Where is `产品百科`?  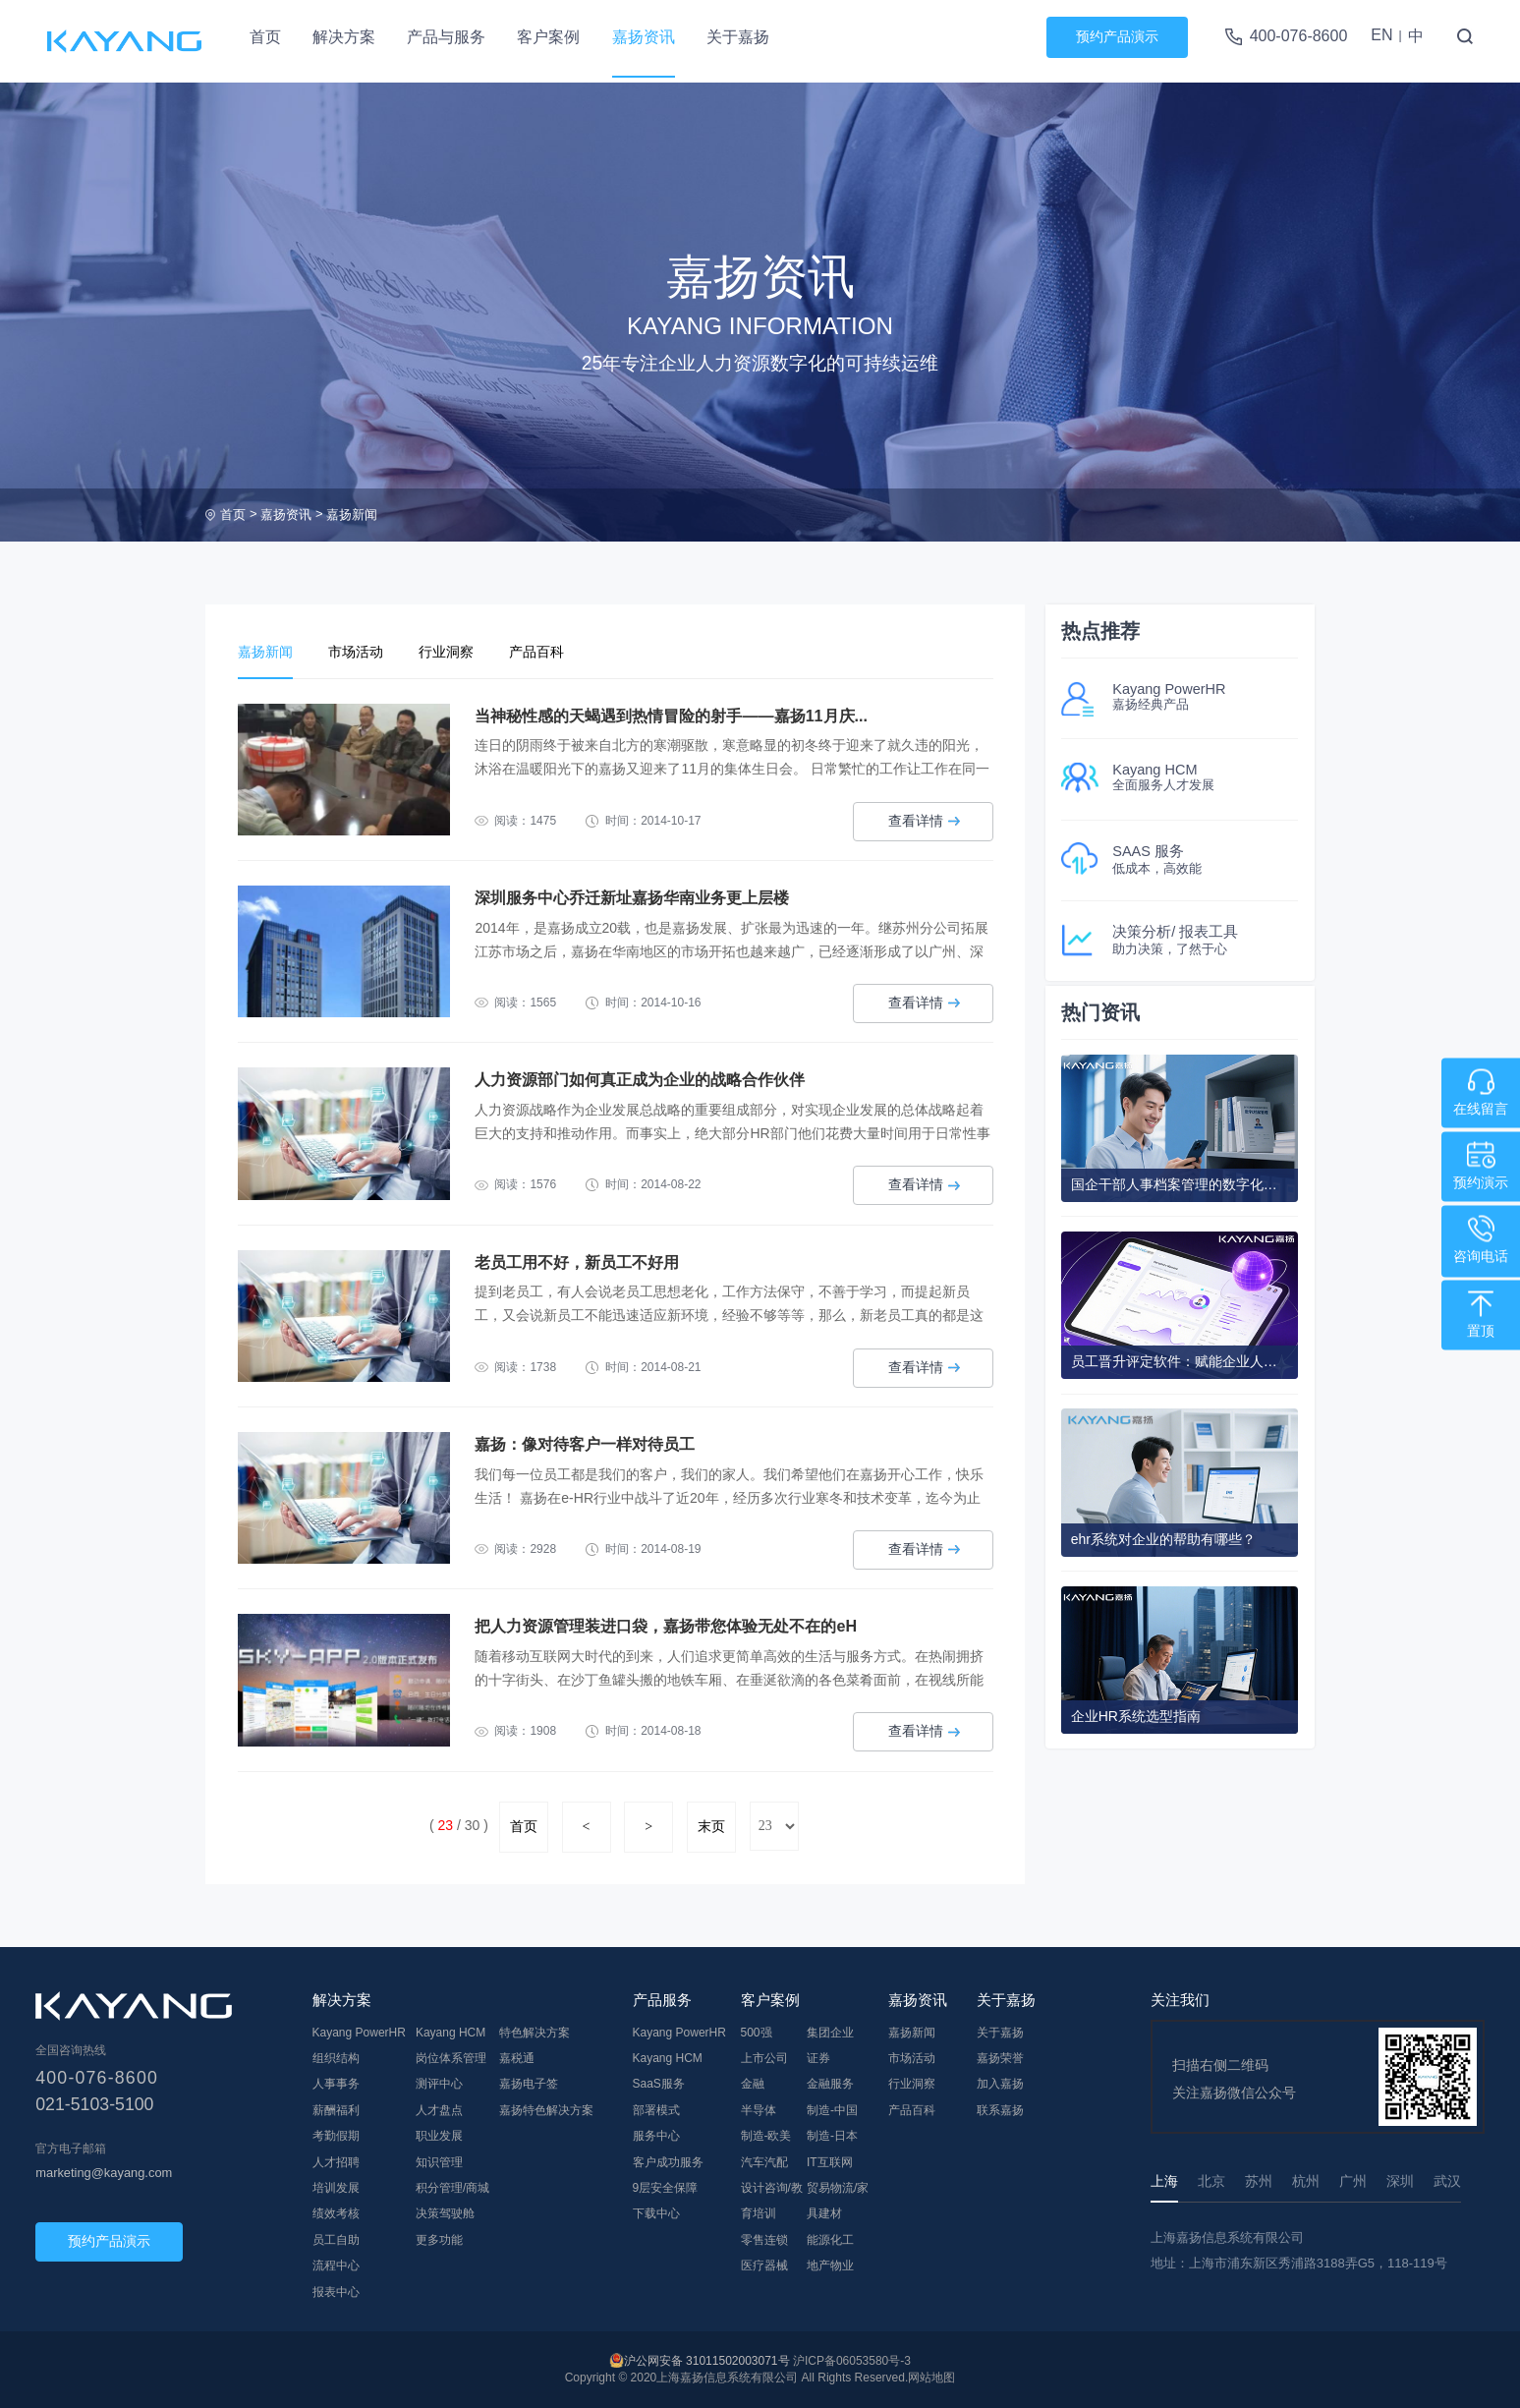 产品百科 is located at coordinates (564, 651).